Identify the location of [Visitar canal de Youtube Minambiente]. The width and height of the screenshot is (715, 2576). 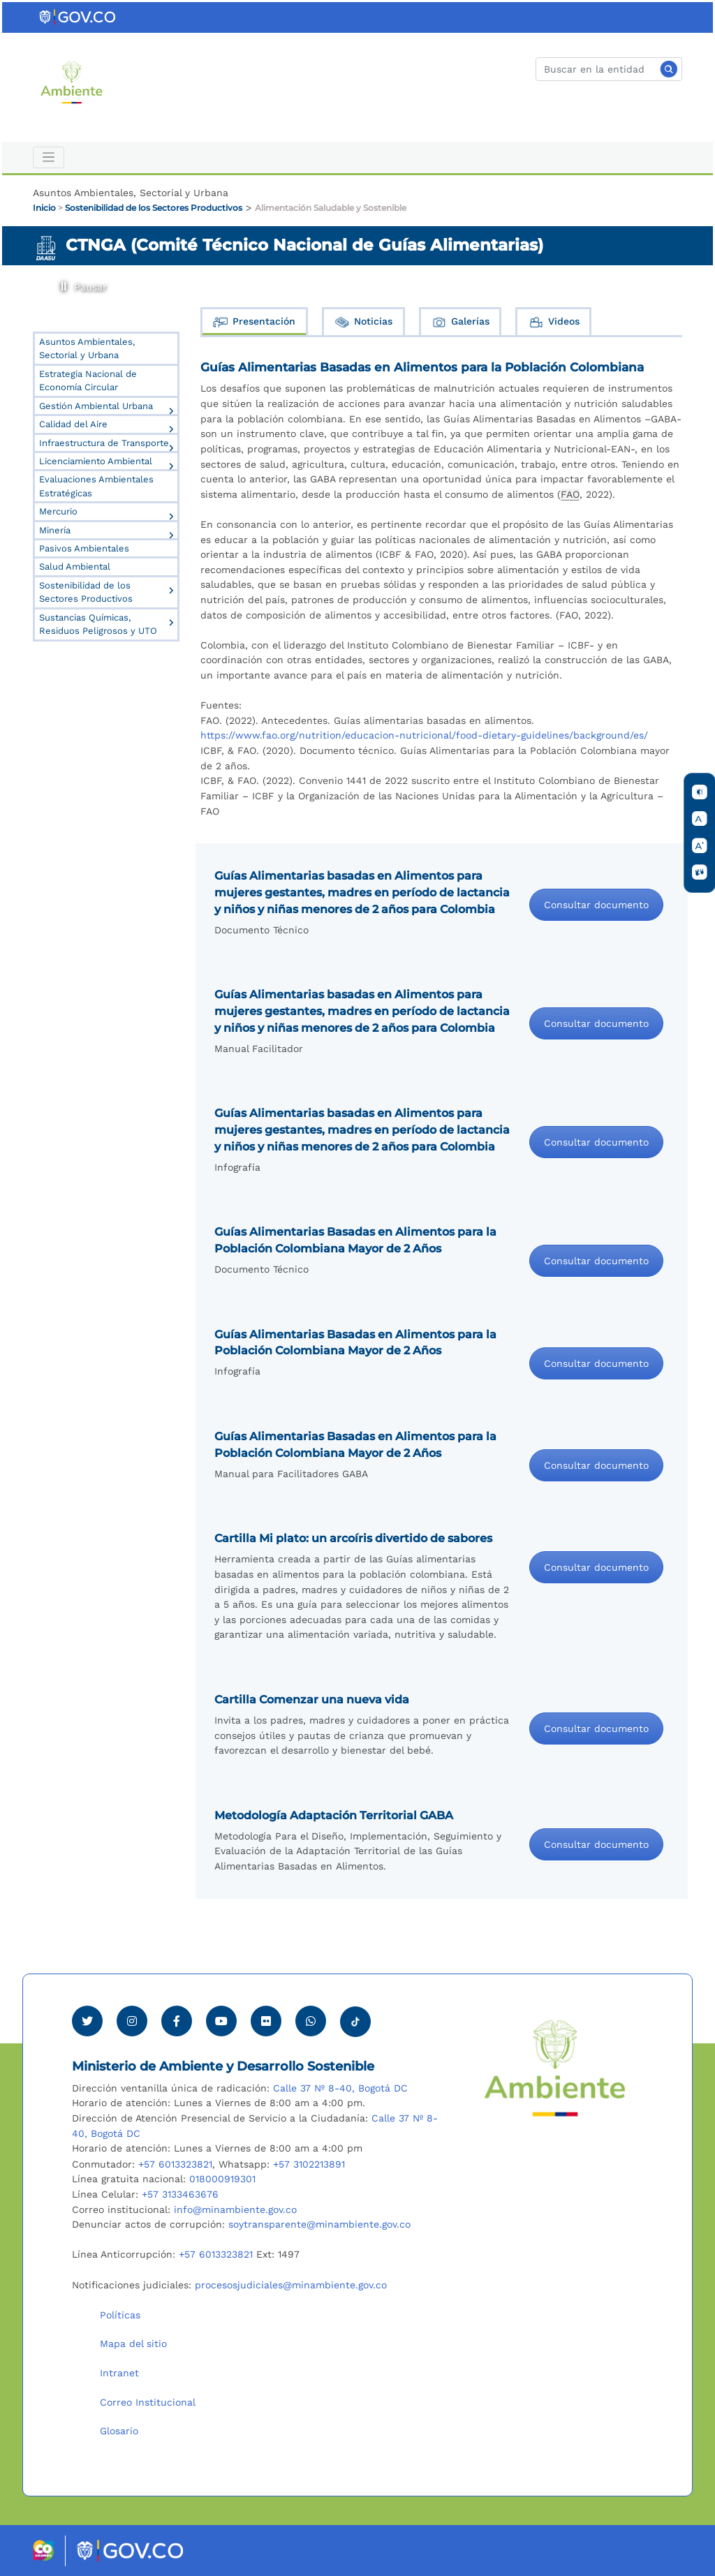
(221, 2021).